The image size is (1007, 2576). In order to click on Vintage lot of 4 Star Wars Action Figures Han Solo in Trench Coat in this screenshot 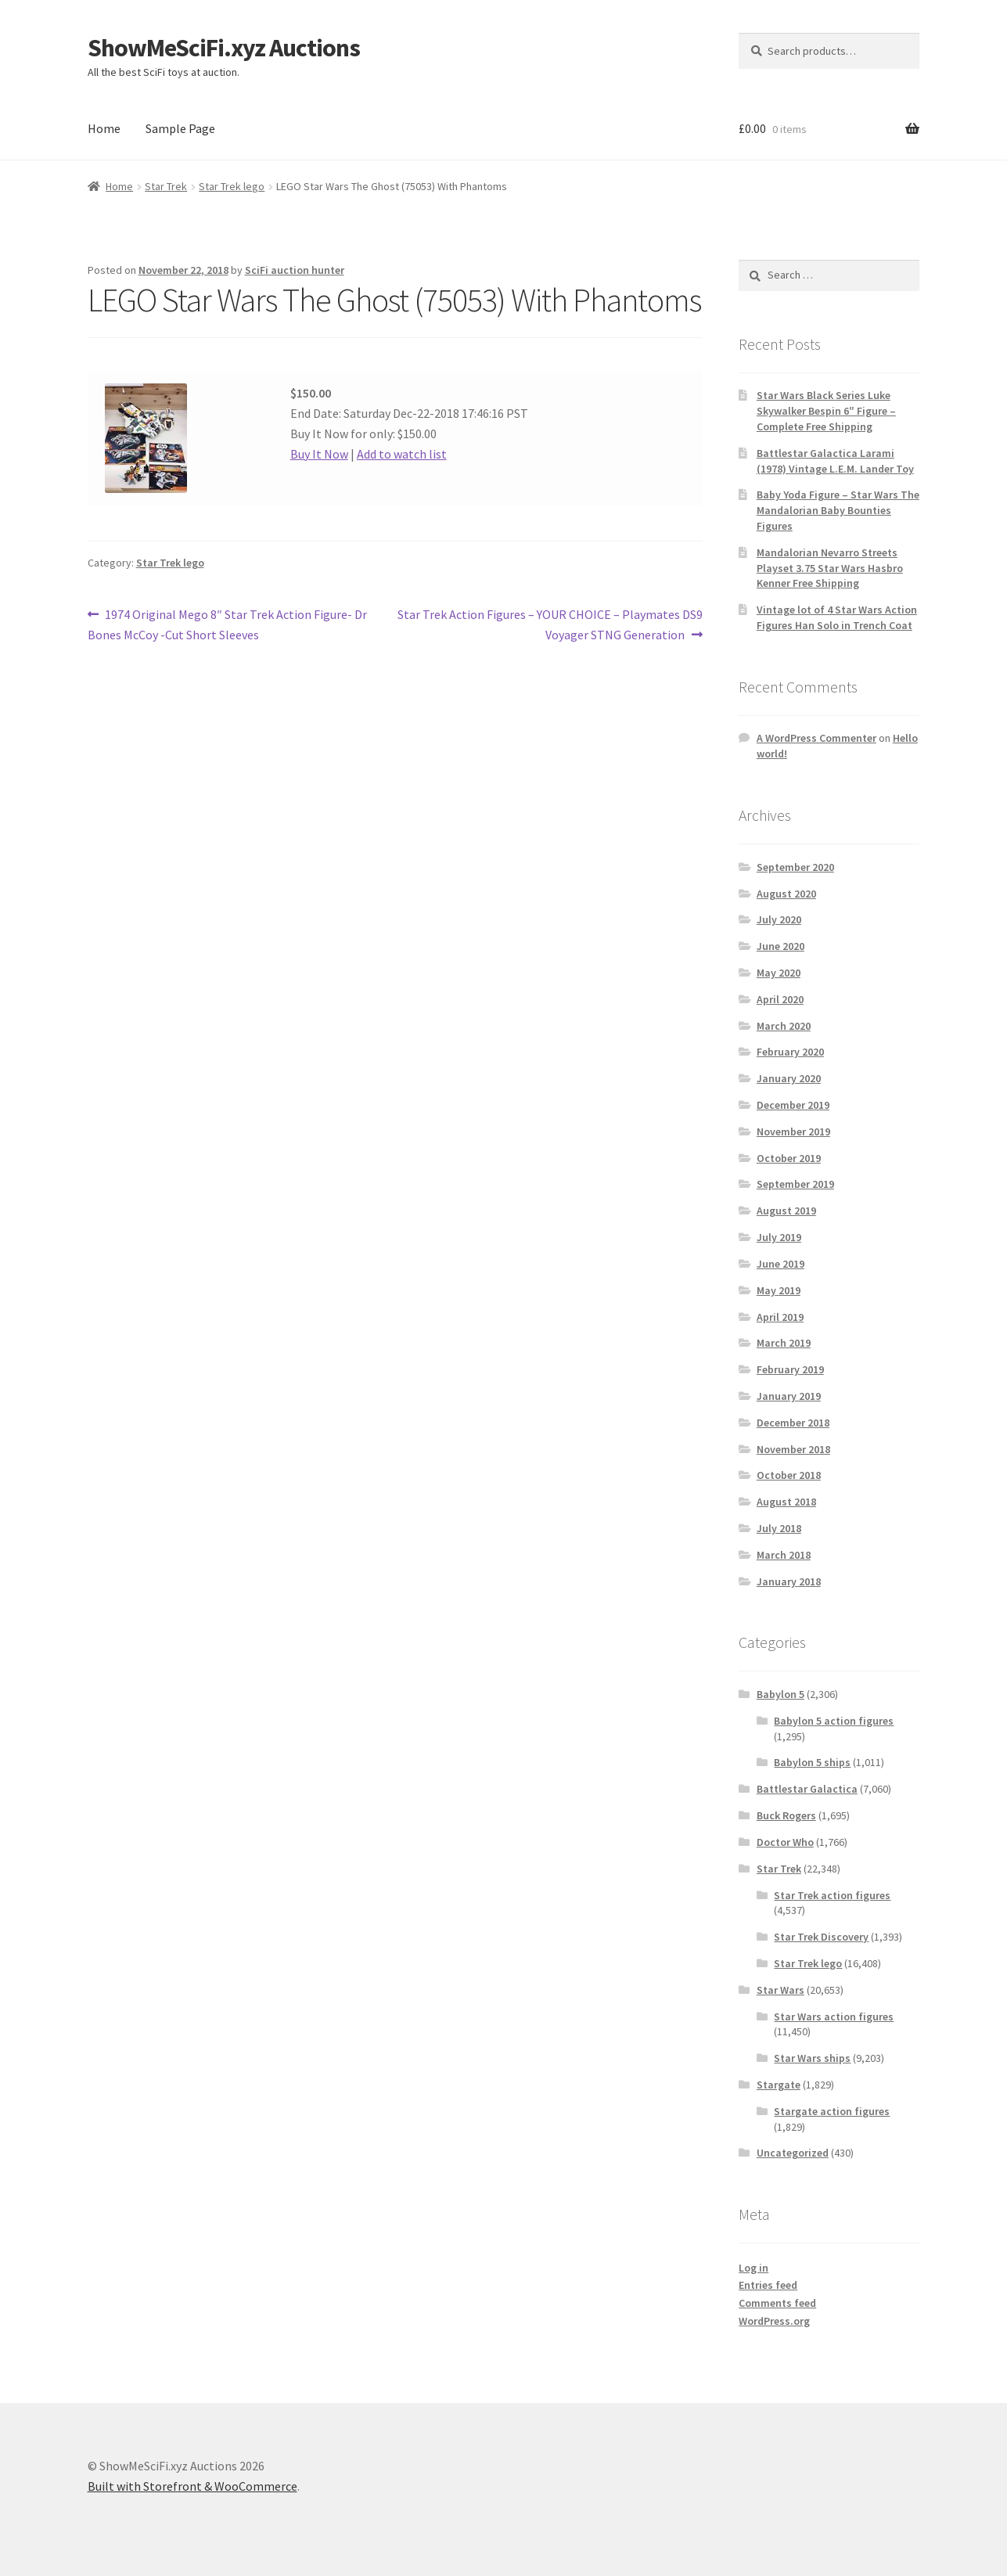, I will do `click(837, 617)`.